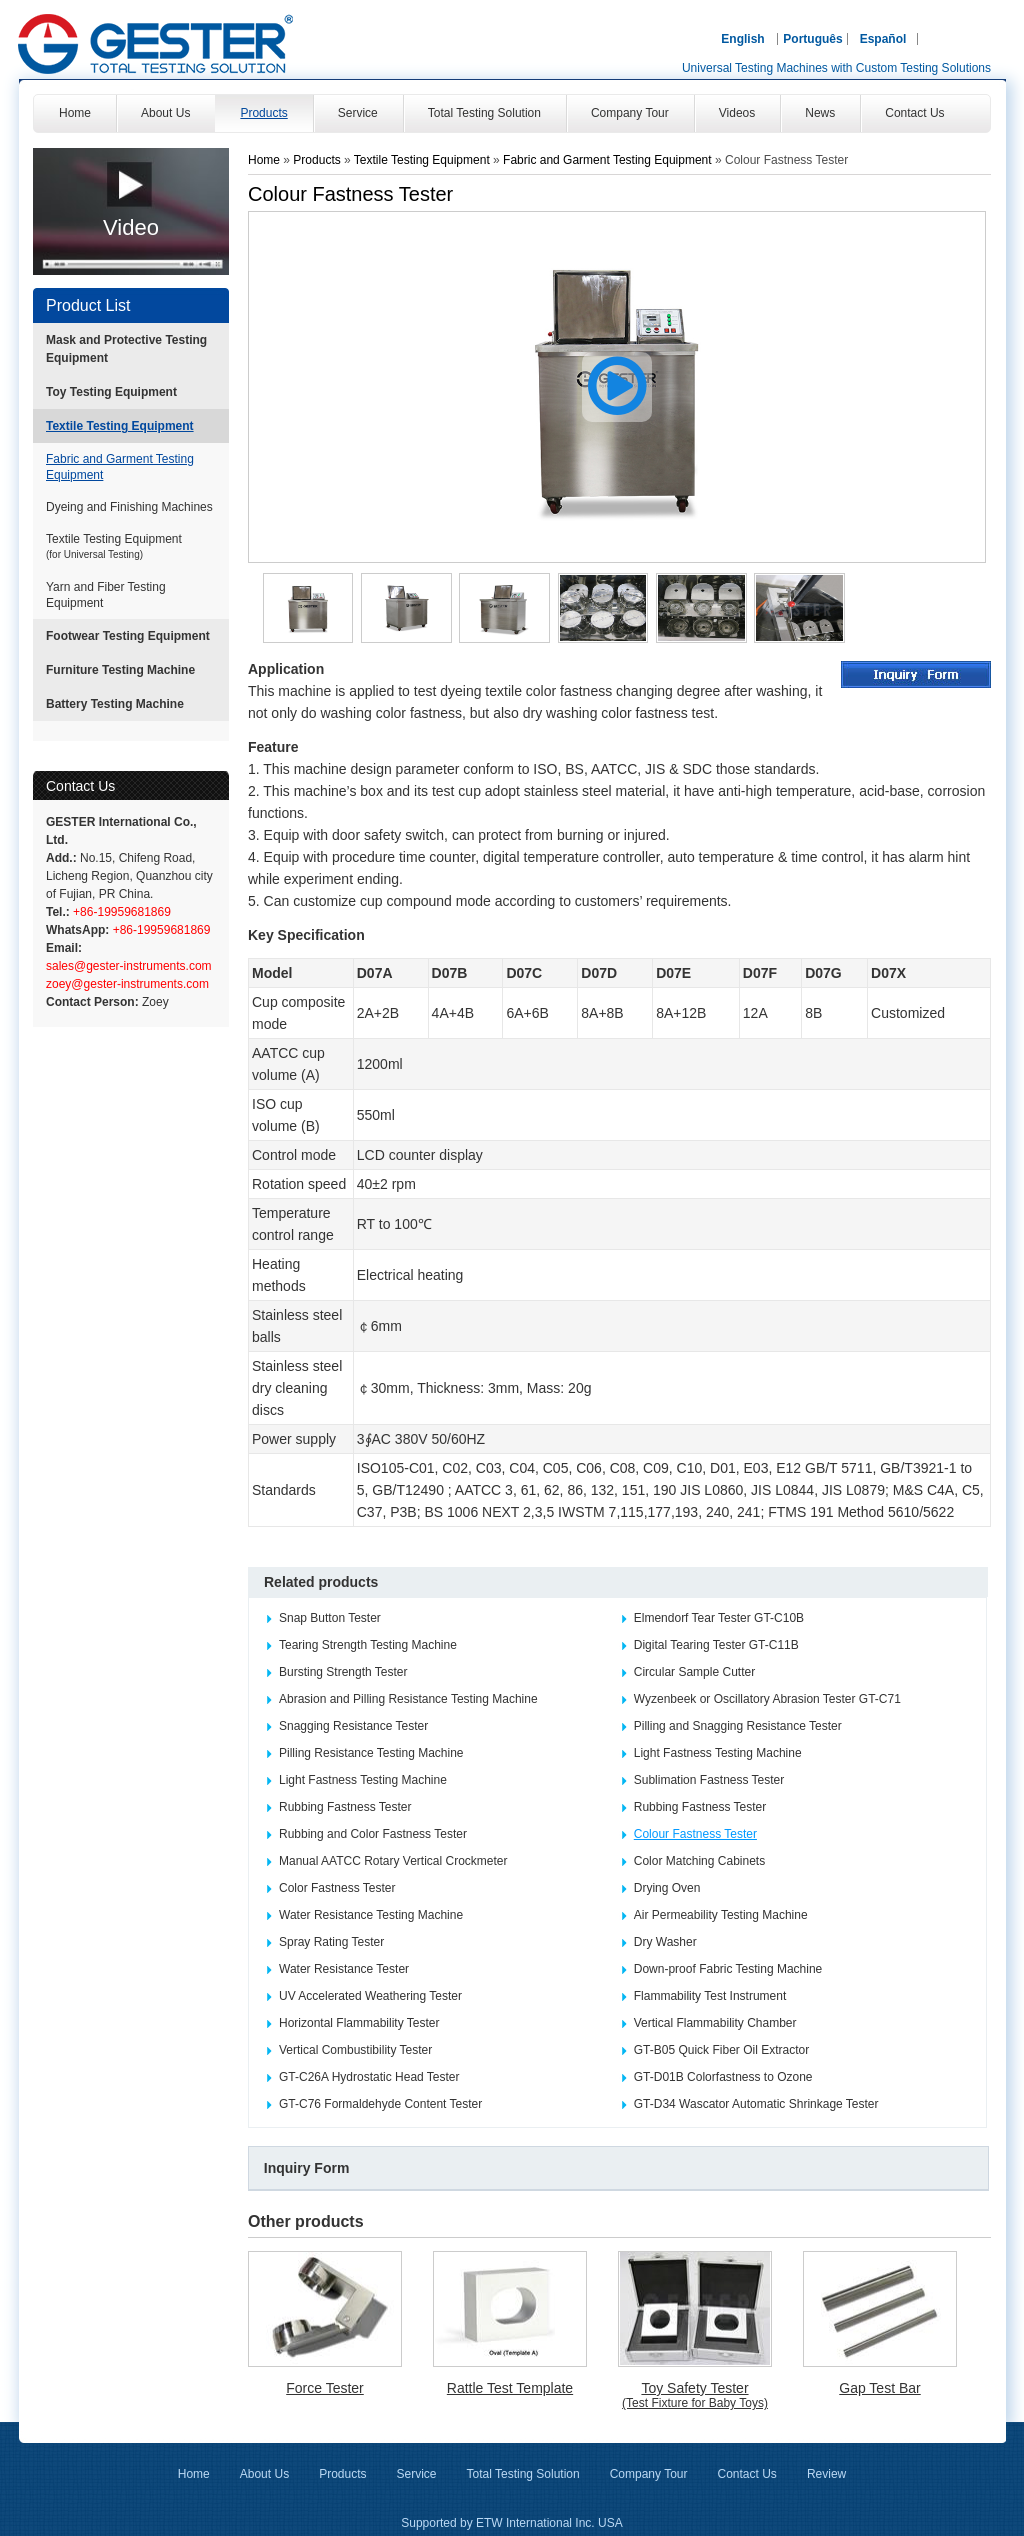  Describe the element at coordinates (325, 2388) in the screenshot. I see `Force Tester` at that location.